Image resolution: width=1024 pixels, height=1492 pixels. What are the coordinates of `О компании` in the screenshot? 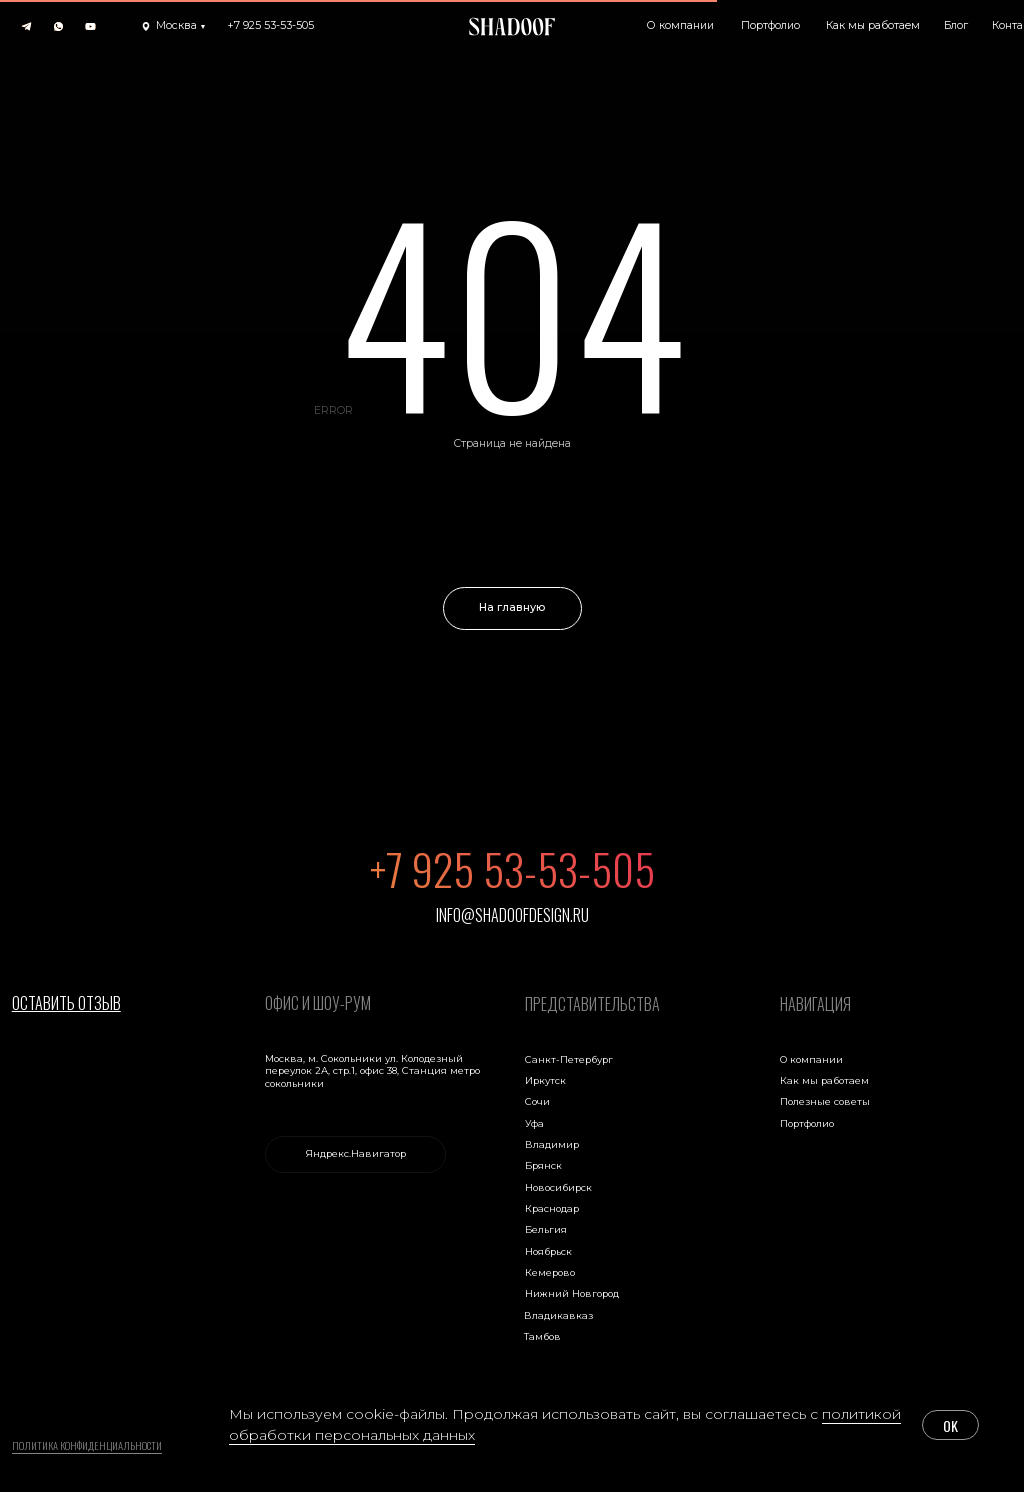 It's located at (811, 1059).